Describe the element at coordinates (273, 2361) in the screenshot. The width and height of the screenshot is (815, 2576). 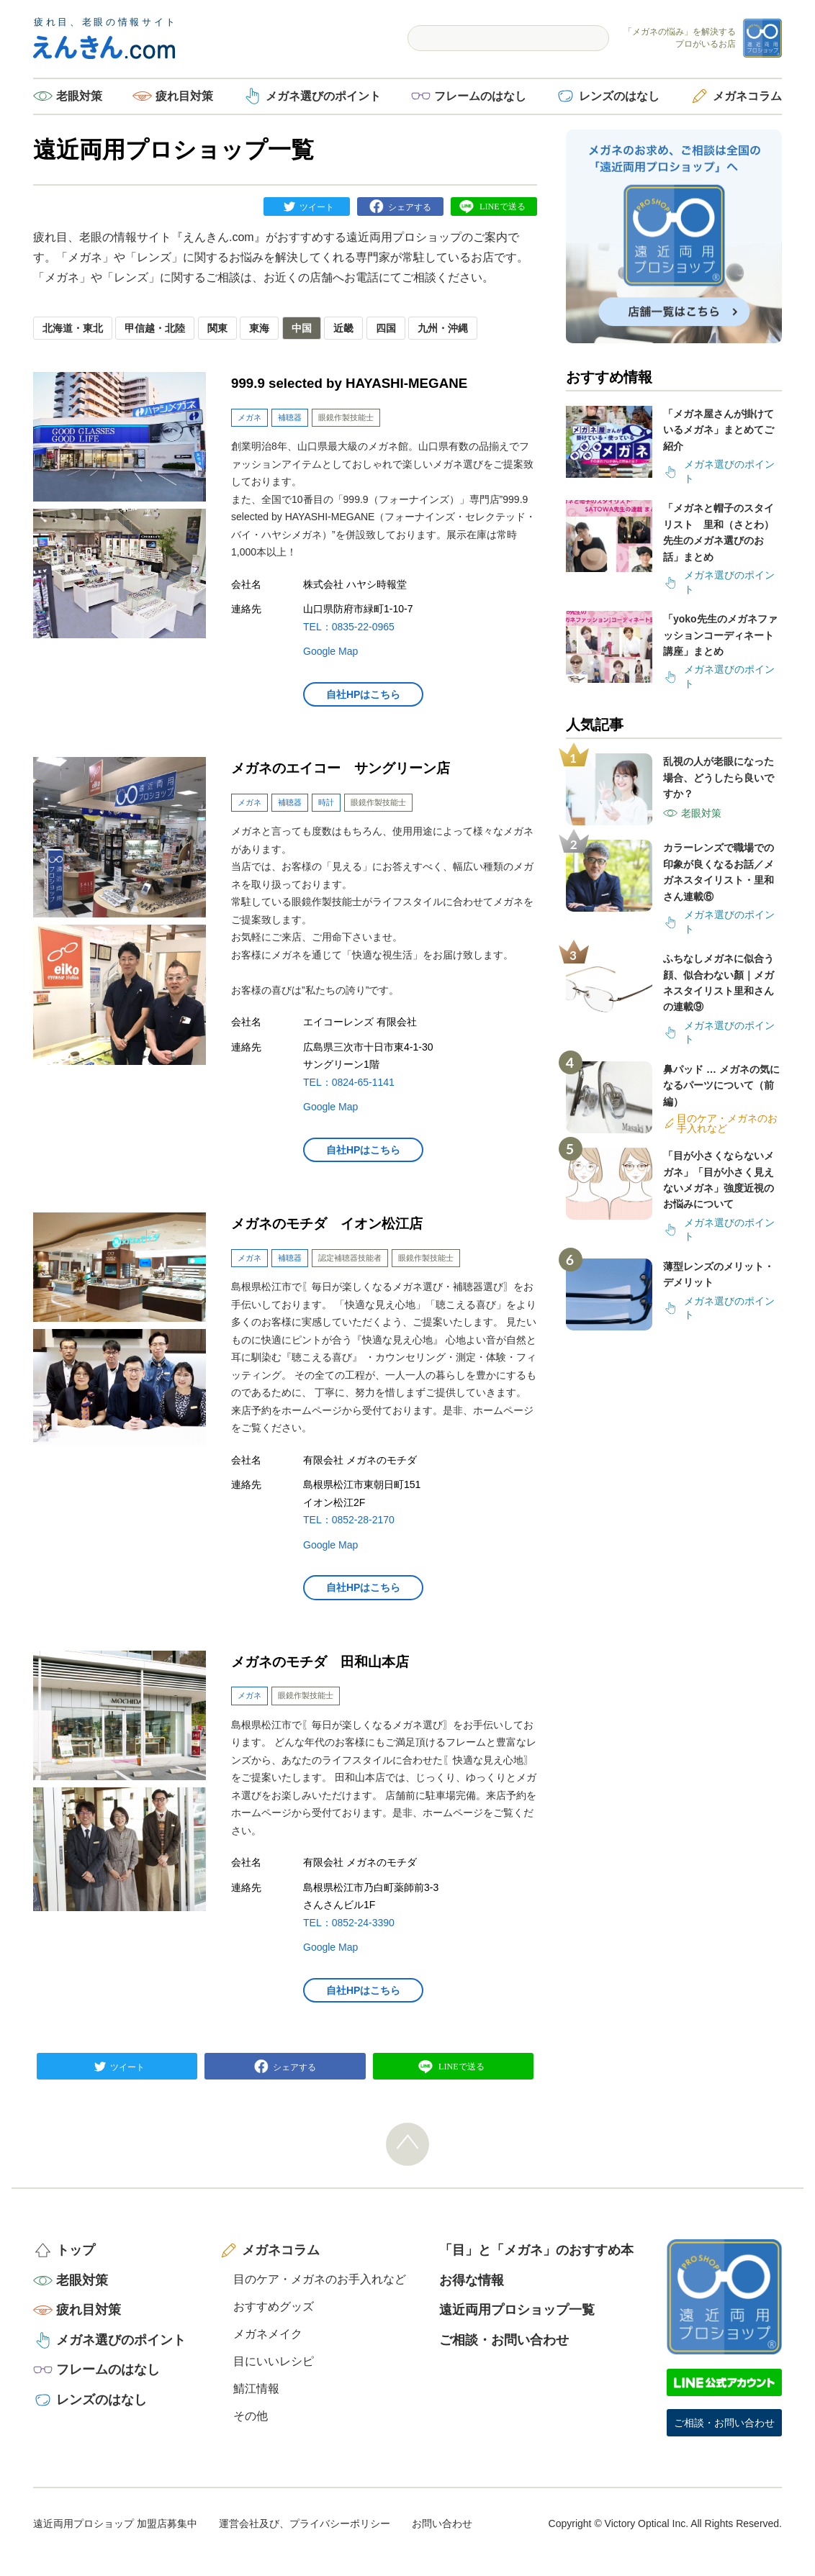
I see `目にいいレシピ` at that location.